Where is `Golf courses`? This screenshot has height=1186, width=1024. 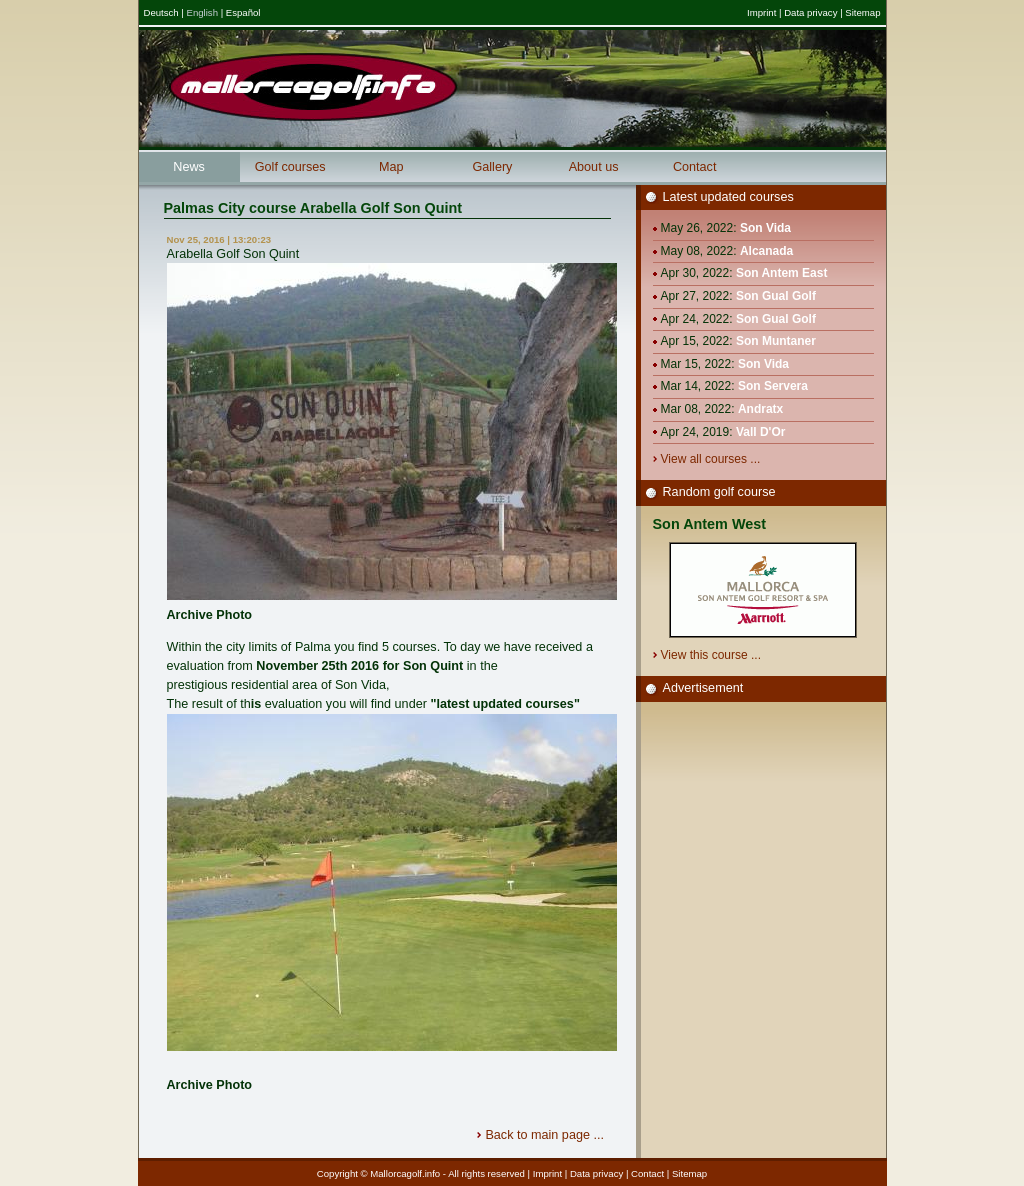
Golf courses is located at coordinates (290, 167).